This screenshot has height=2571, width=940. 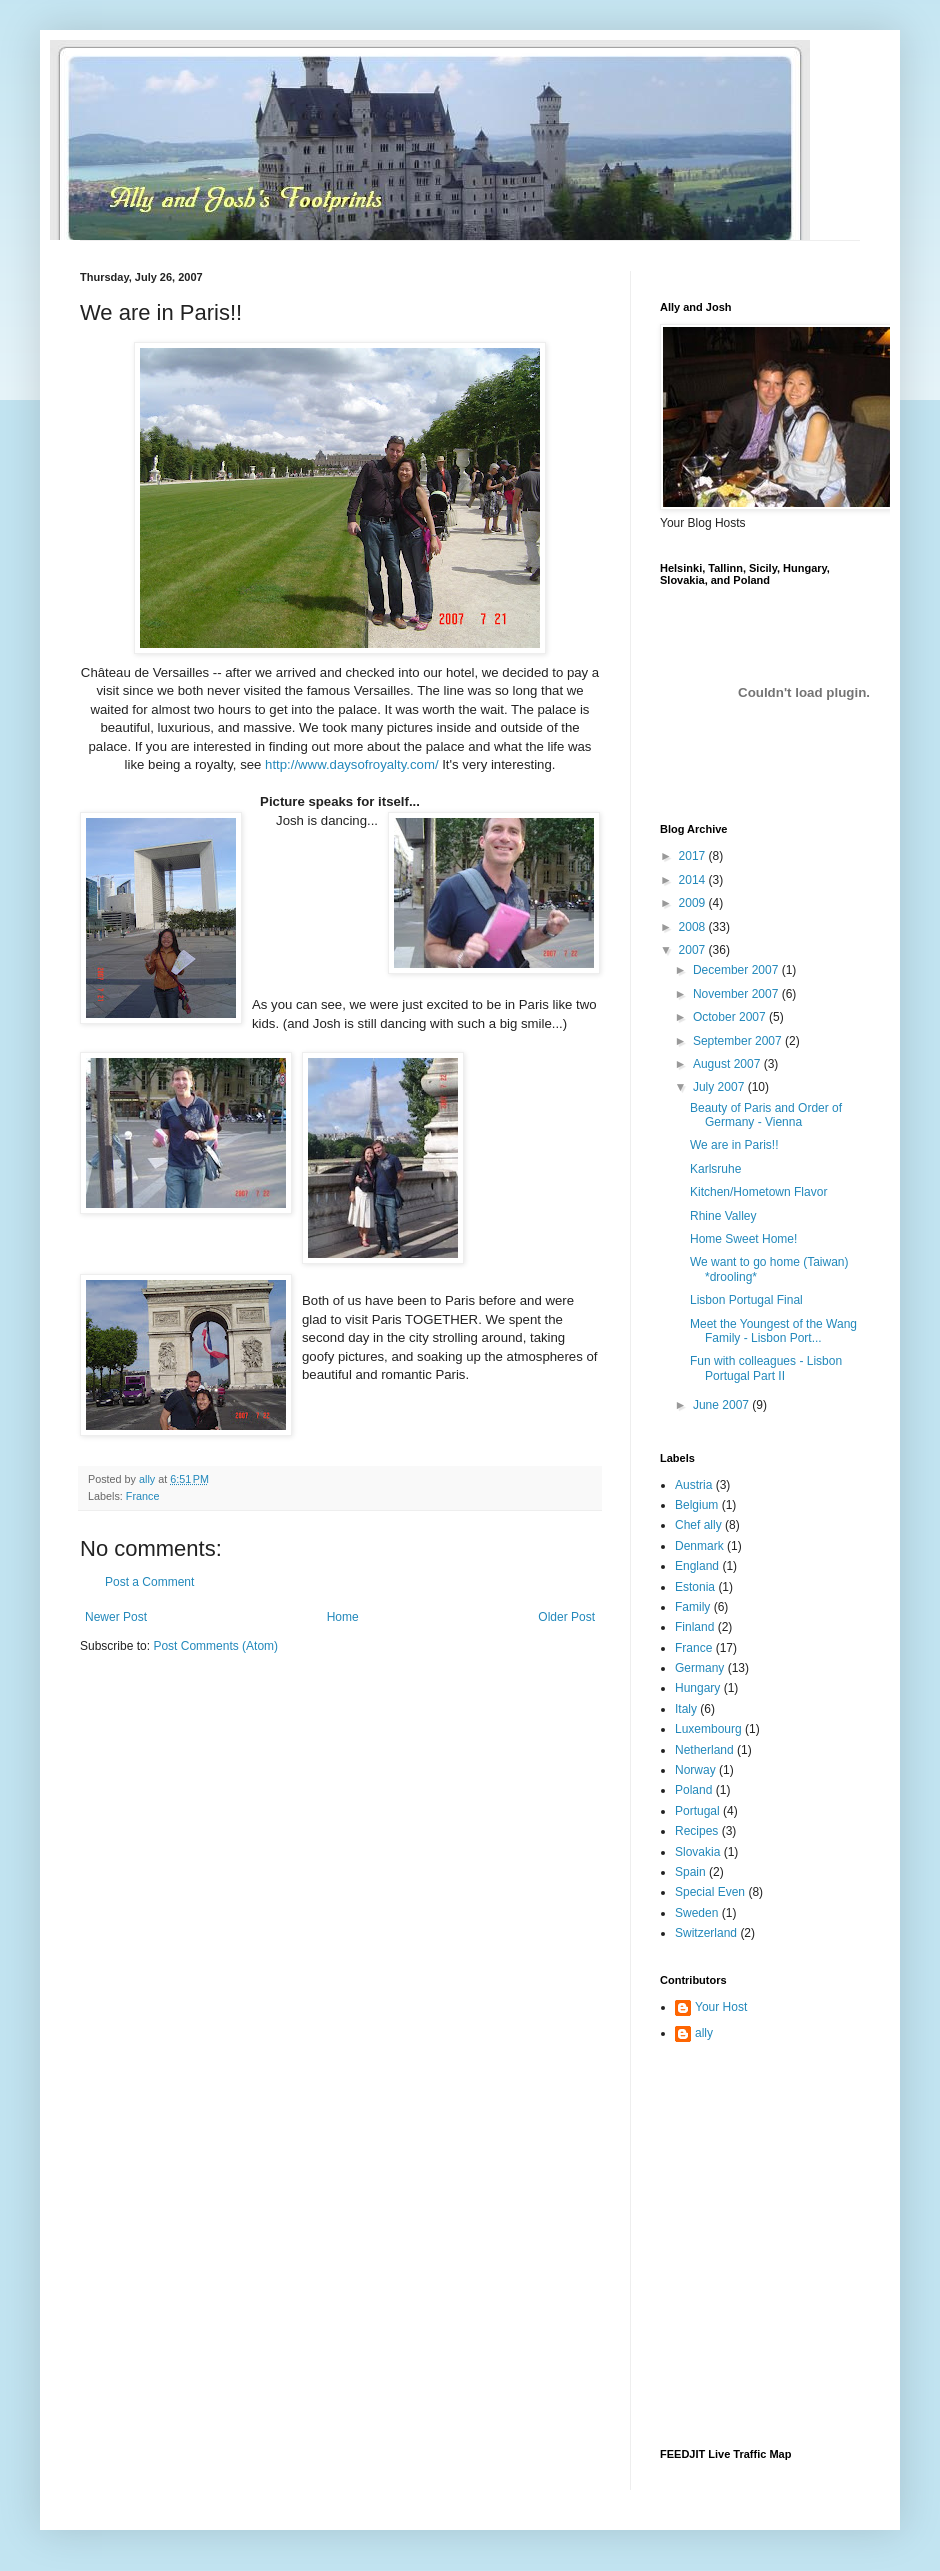 What do you see at coordinates (695, 1770) in the screenshot?
I see `Norway` at bounding box center [695, 1770].